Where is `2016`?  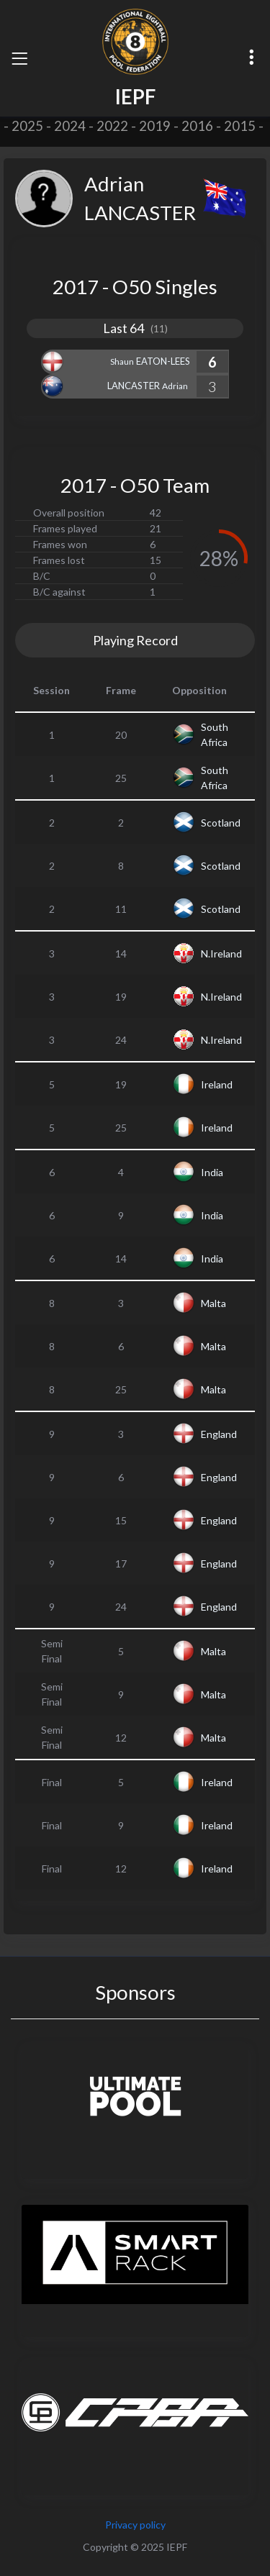
2016 is located at coordinates (197, 126).